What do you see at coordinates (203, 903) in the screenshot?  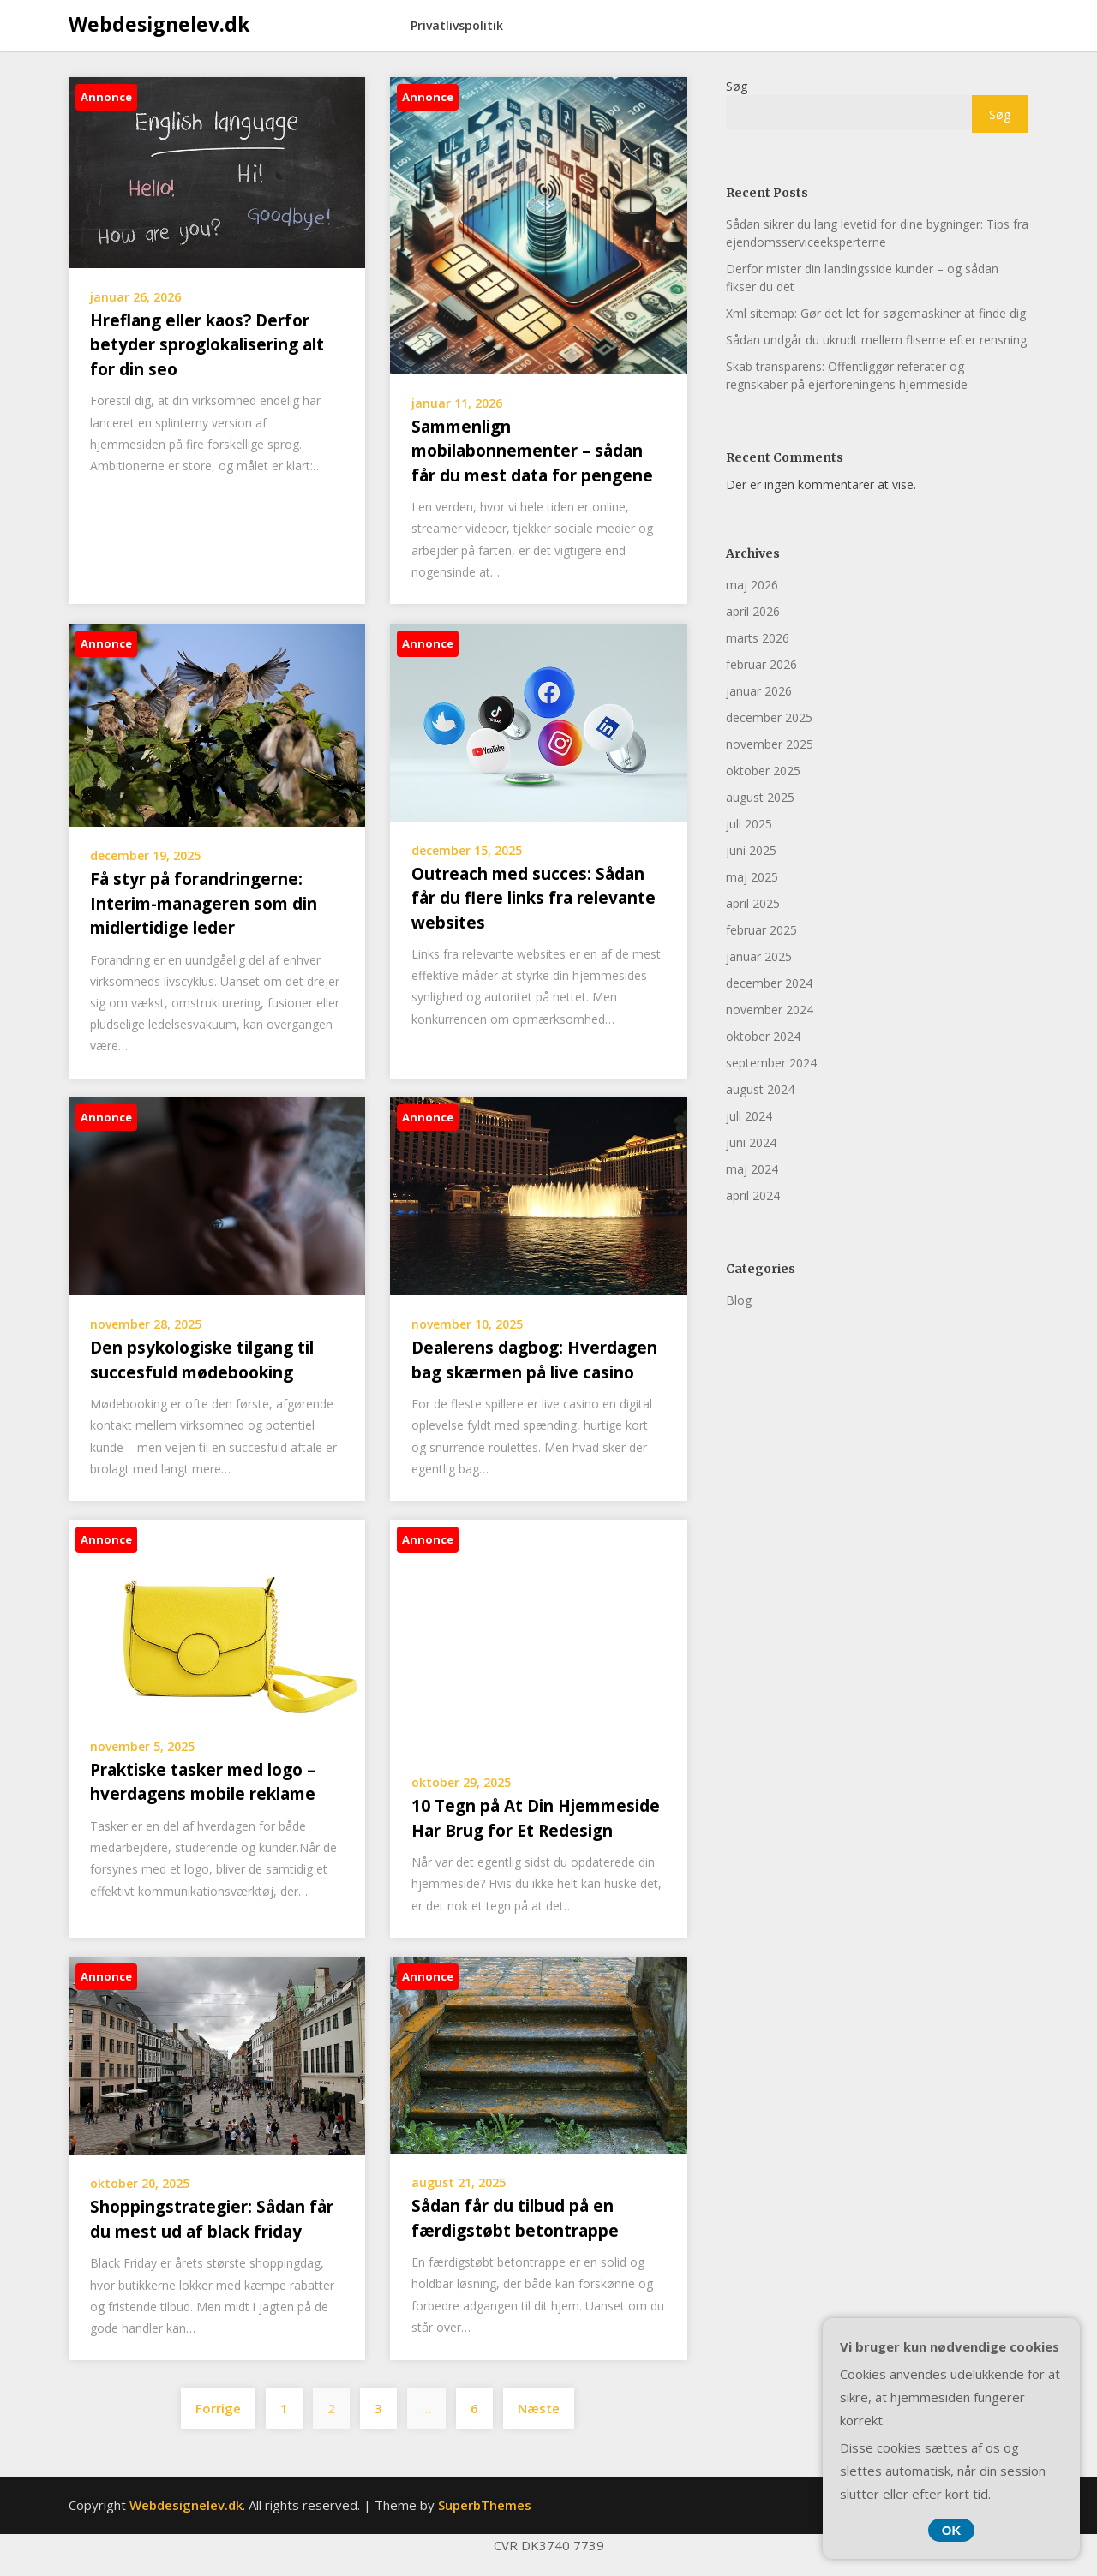 I see `Få styr på forandringerne: Interim-manageren som din midlertidige leder` at bounding box center [203, 903].